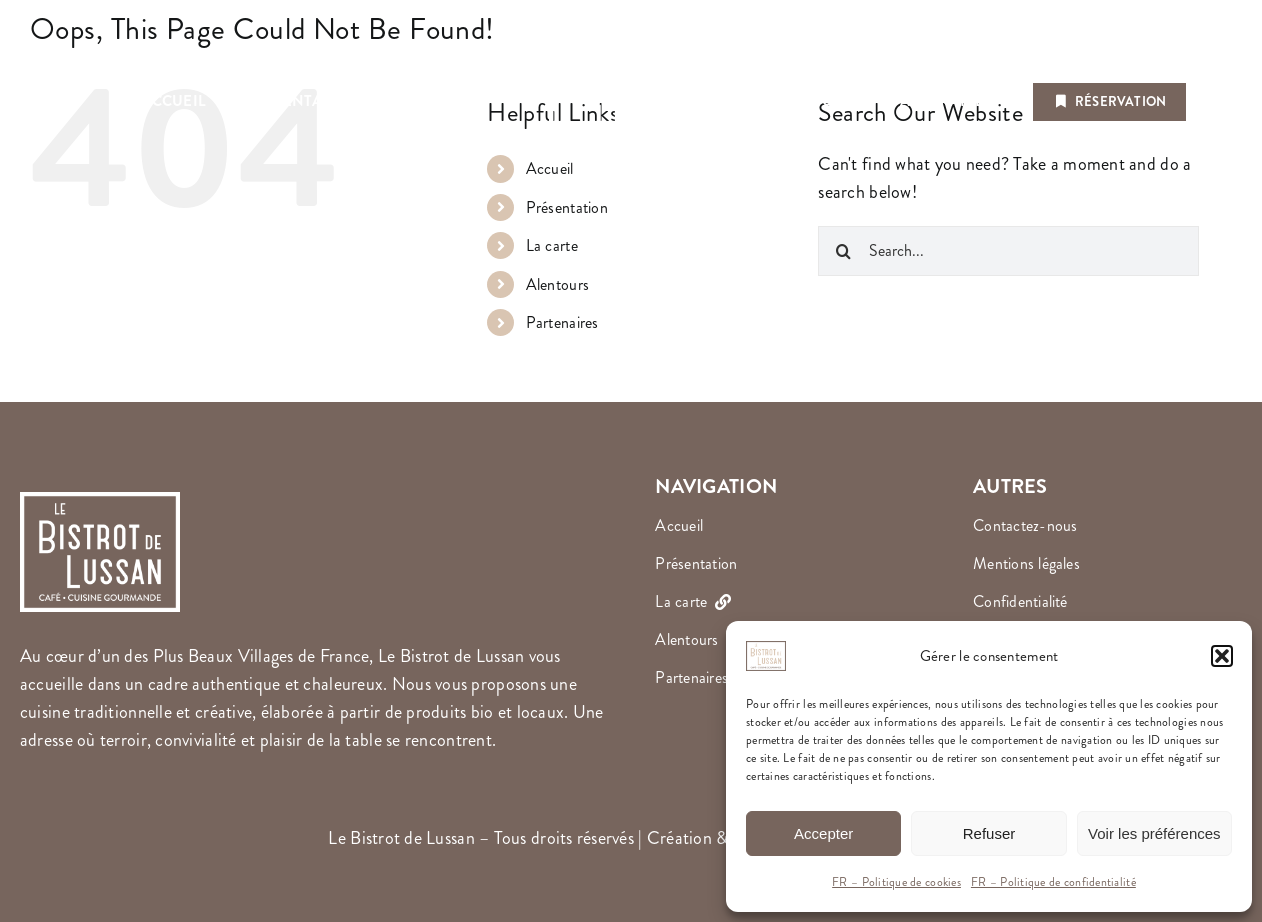 The height and width of the screenshot is (922, 1262). I want to click on [button], so click(1222, 656).